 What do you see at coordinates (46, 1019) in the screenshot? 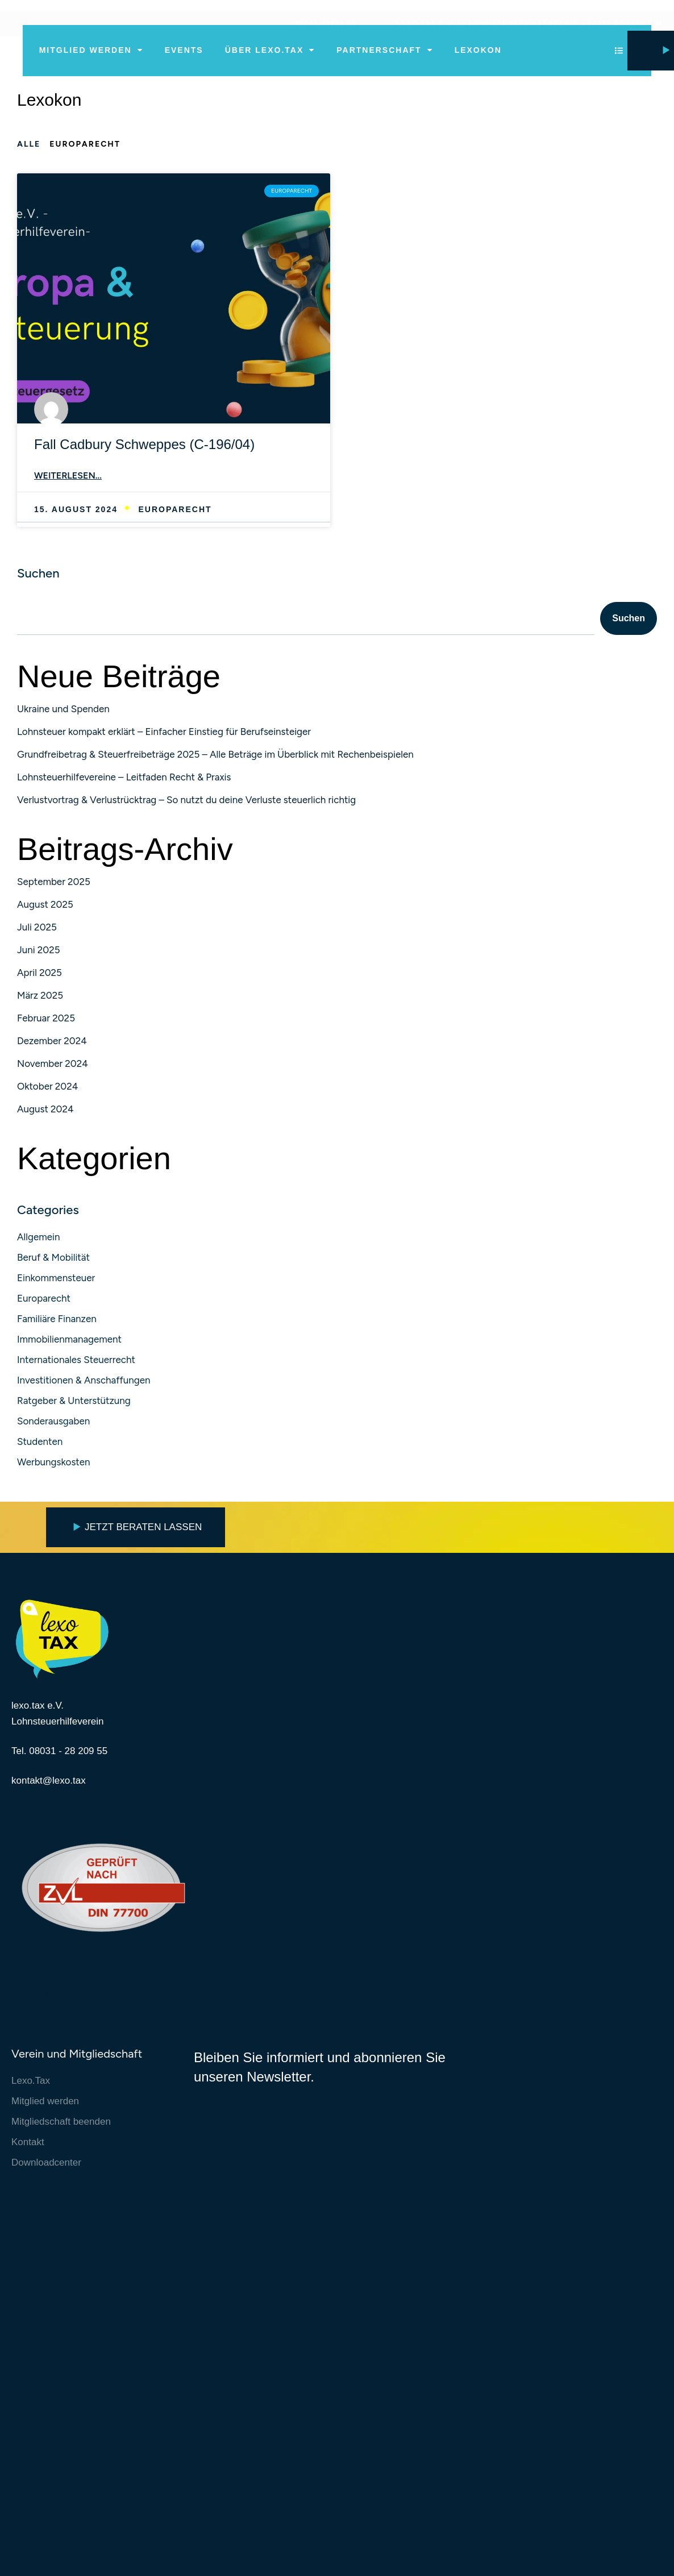
I see `Februar 2025` at bounding box center [46, 1019].